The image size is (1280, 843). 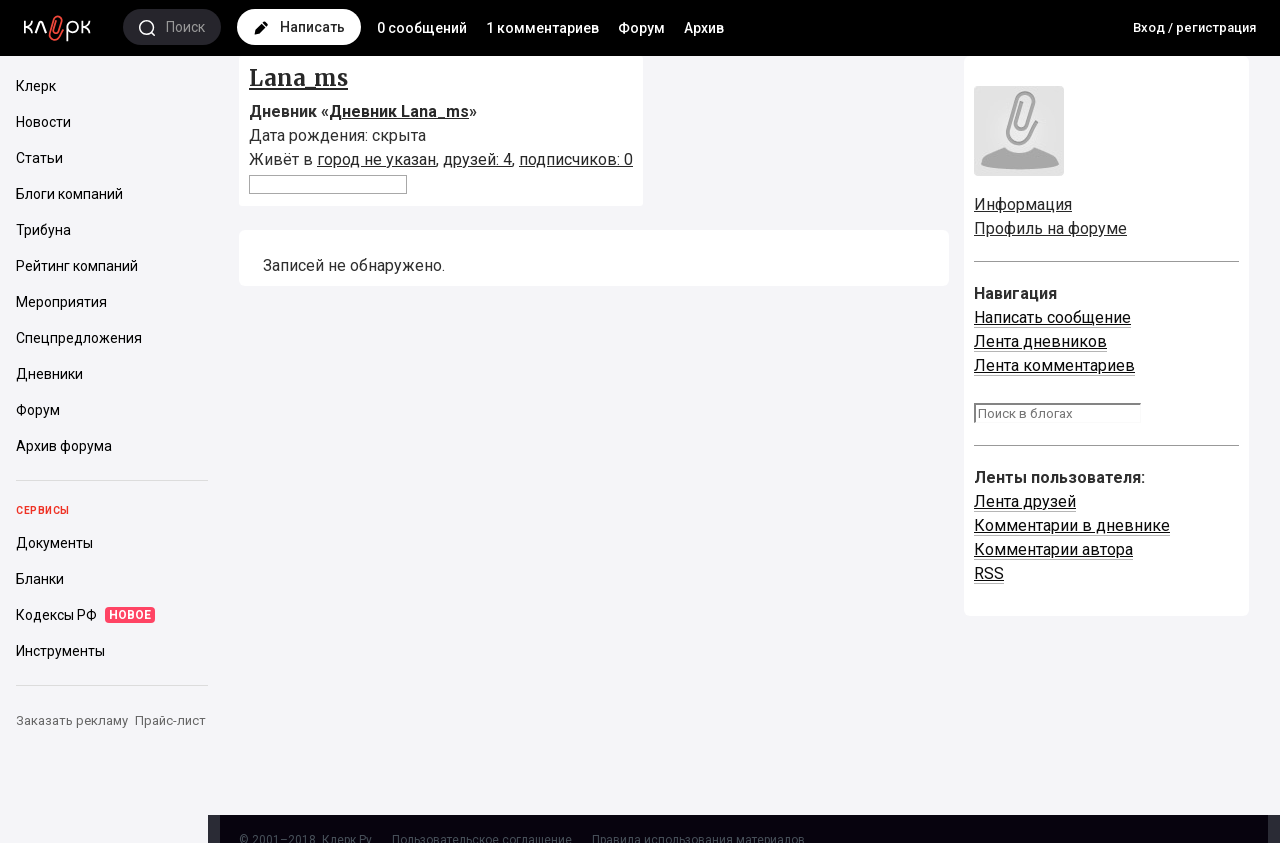 What do you see at coordinates (422, 28) in the screenshot?
I see `0 сообщений` at bounding box center [422, 28].